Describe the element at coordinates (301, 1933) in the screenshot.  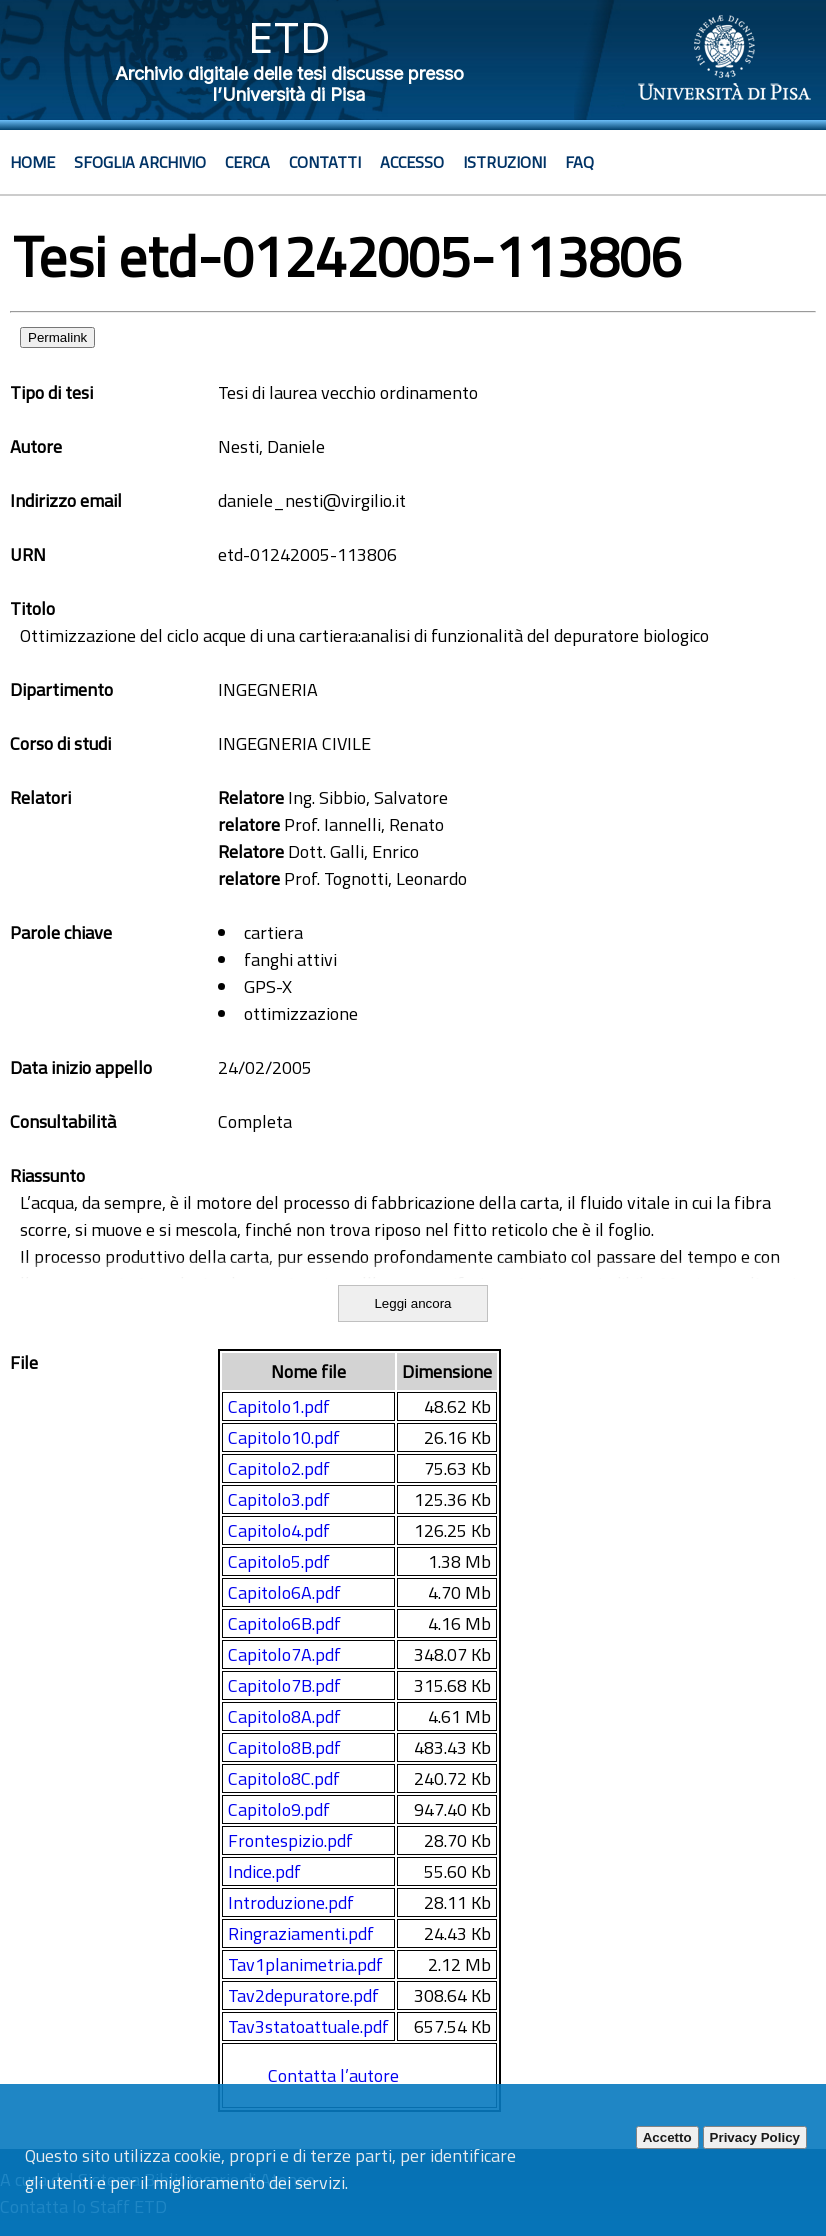
I see `Ringraziamenti.pdf` at that location.